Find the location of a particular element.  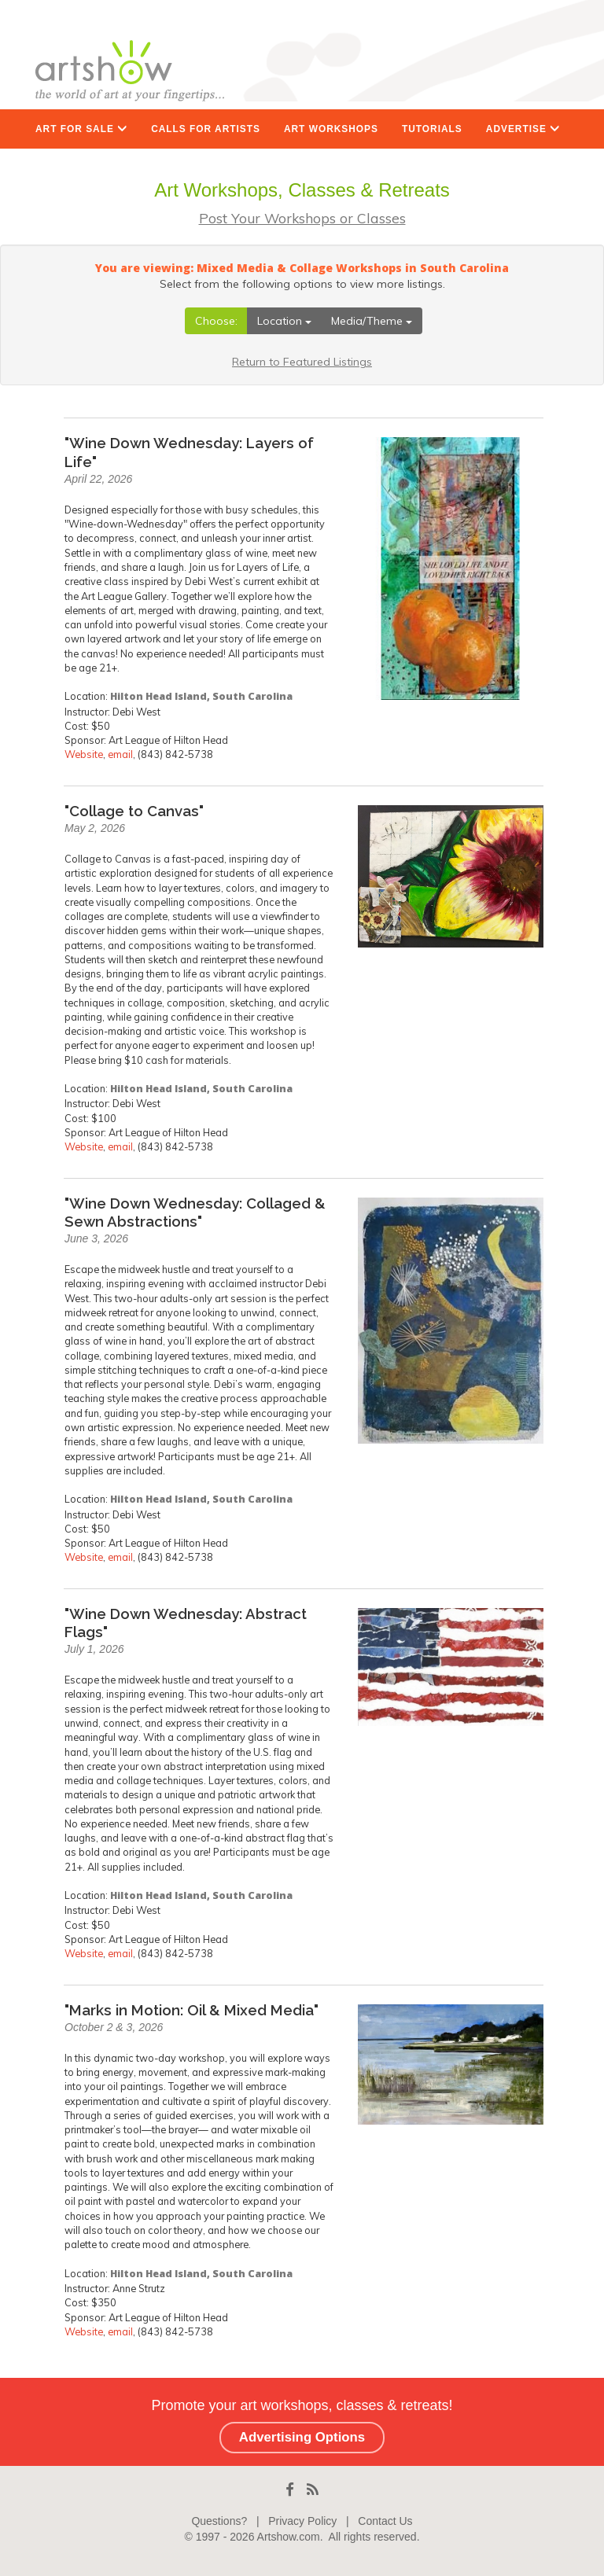

TUTORIALS is located at coordinates (432, 128).